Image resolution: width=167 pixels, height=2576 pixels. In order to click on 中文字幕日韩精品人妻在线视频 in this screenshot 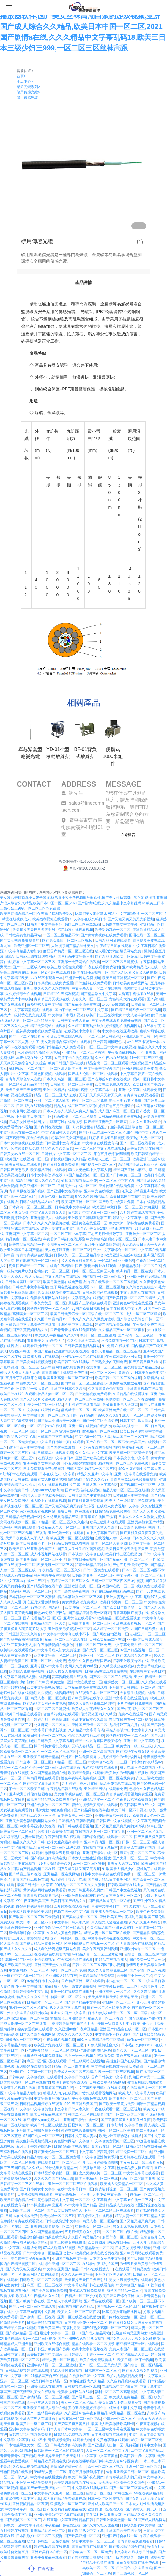, I will do `click(25, 1677)`.